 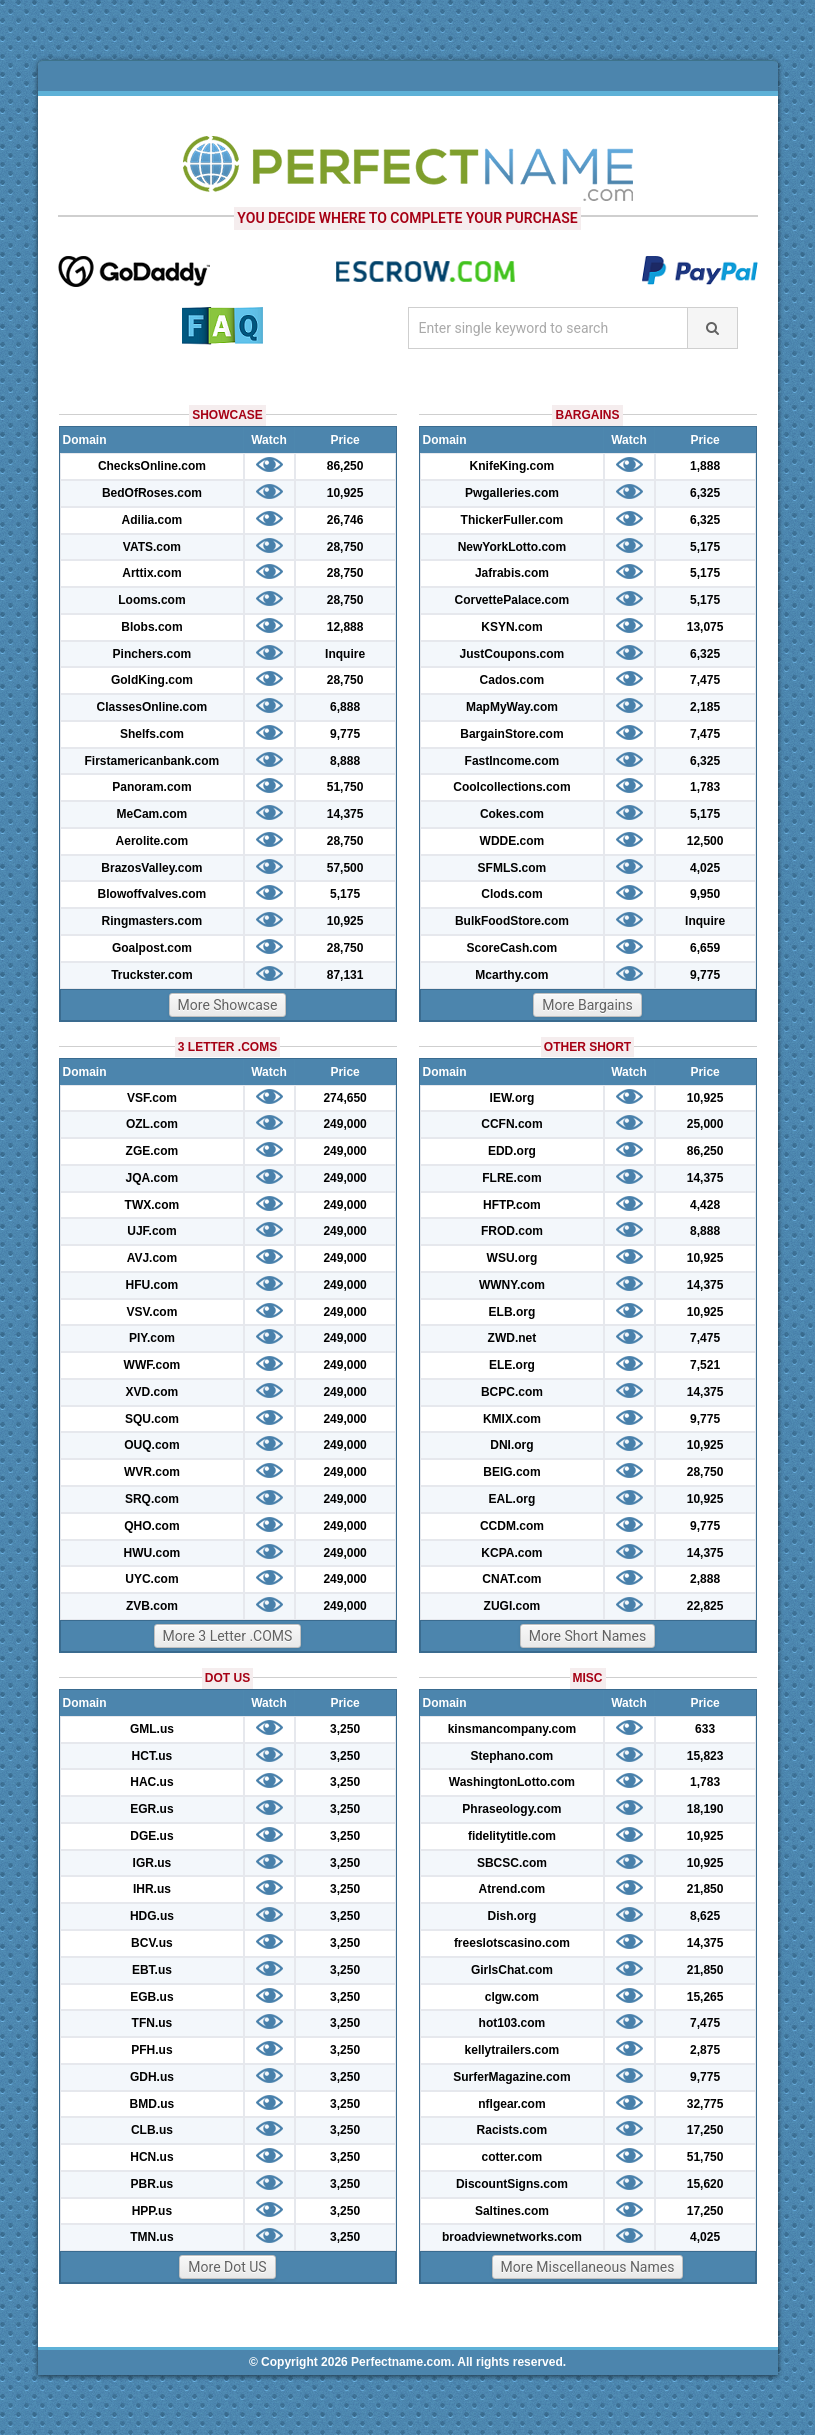 What do you see at coordinates (345, 654) in the screenshot?
I see `Inquire` at bounding box center [345, 654].